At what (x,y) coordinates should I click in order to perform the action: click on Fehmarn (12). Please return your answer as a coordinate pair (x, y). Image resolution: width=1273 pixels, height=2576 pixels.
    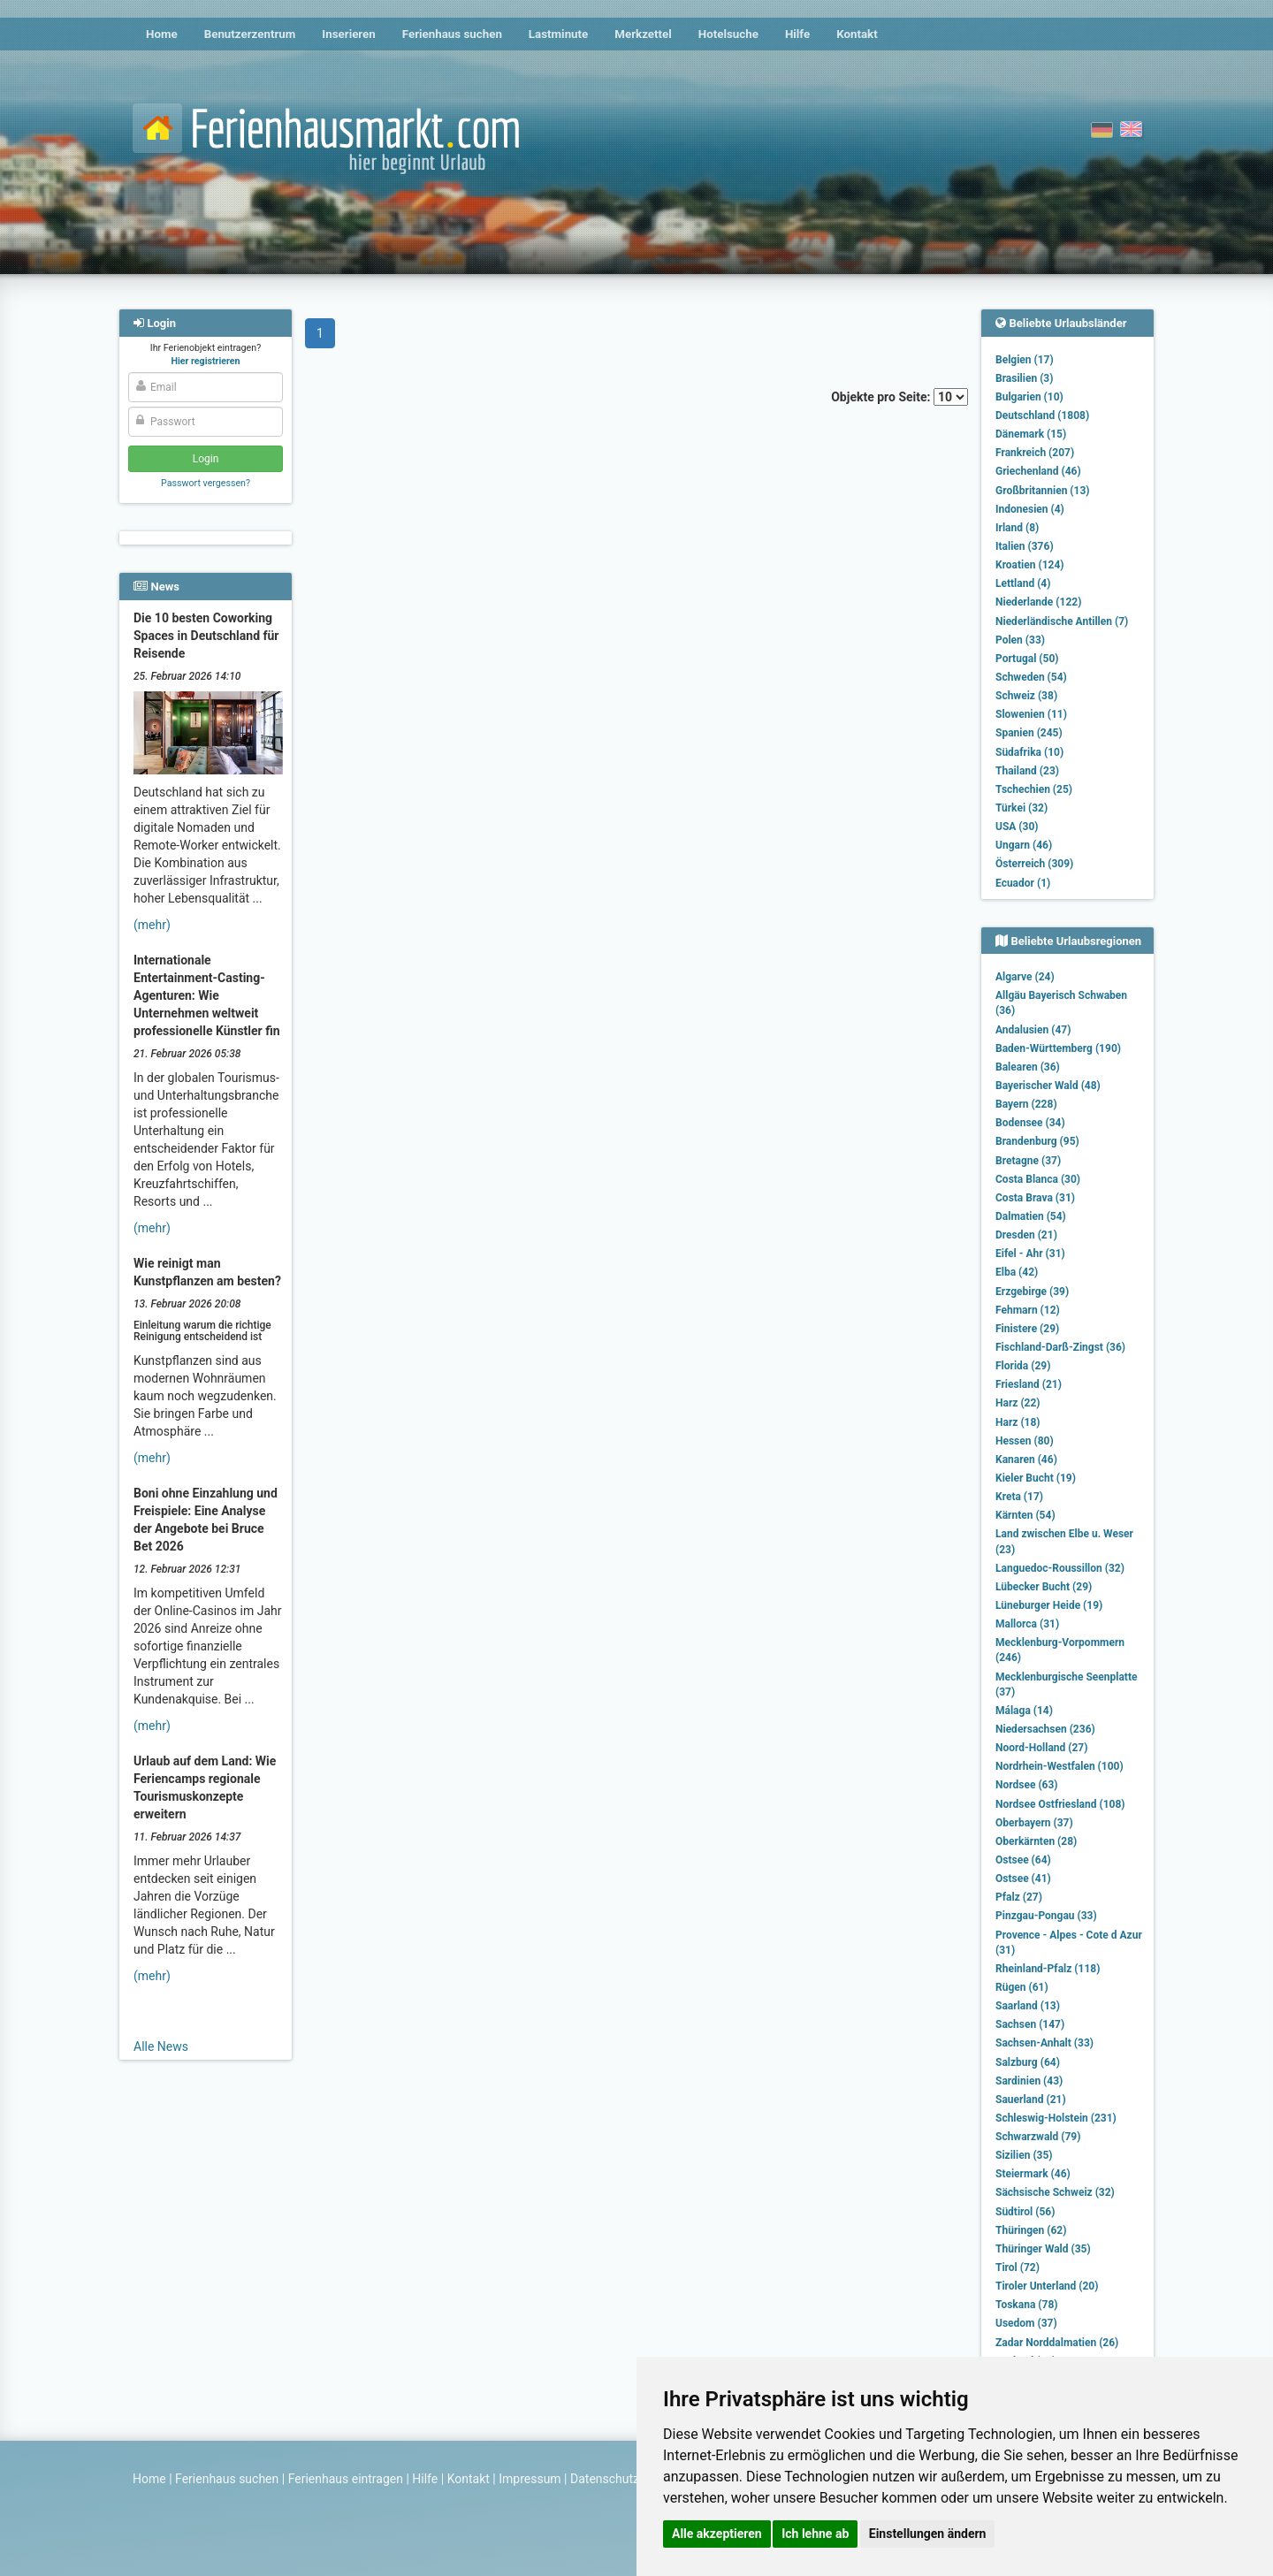
    Looking at the image, I should click on (1027, 1310).